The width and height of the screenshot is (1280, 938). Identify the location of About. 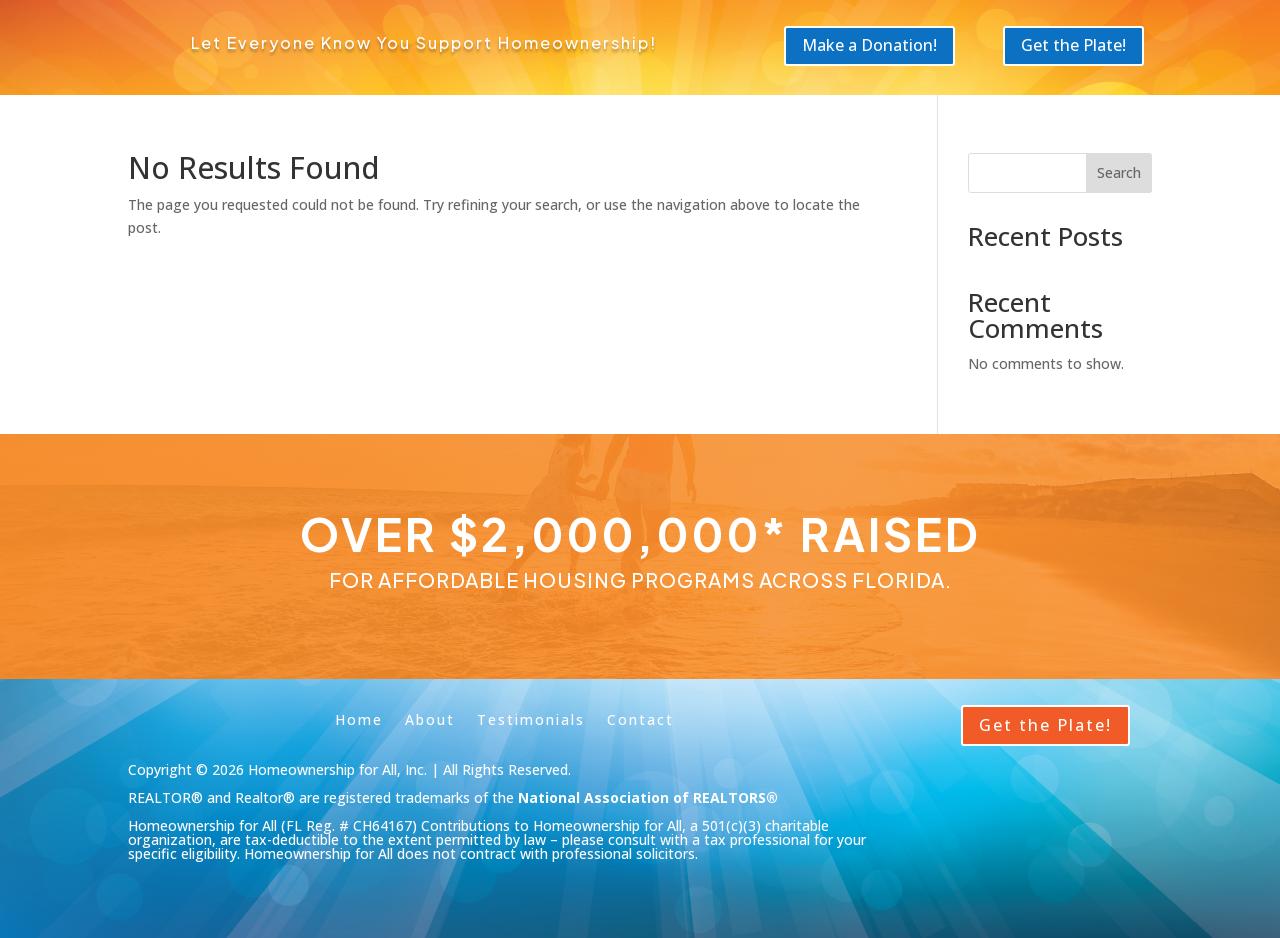
(430, 718).